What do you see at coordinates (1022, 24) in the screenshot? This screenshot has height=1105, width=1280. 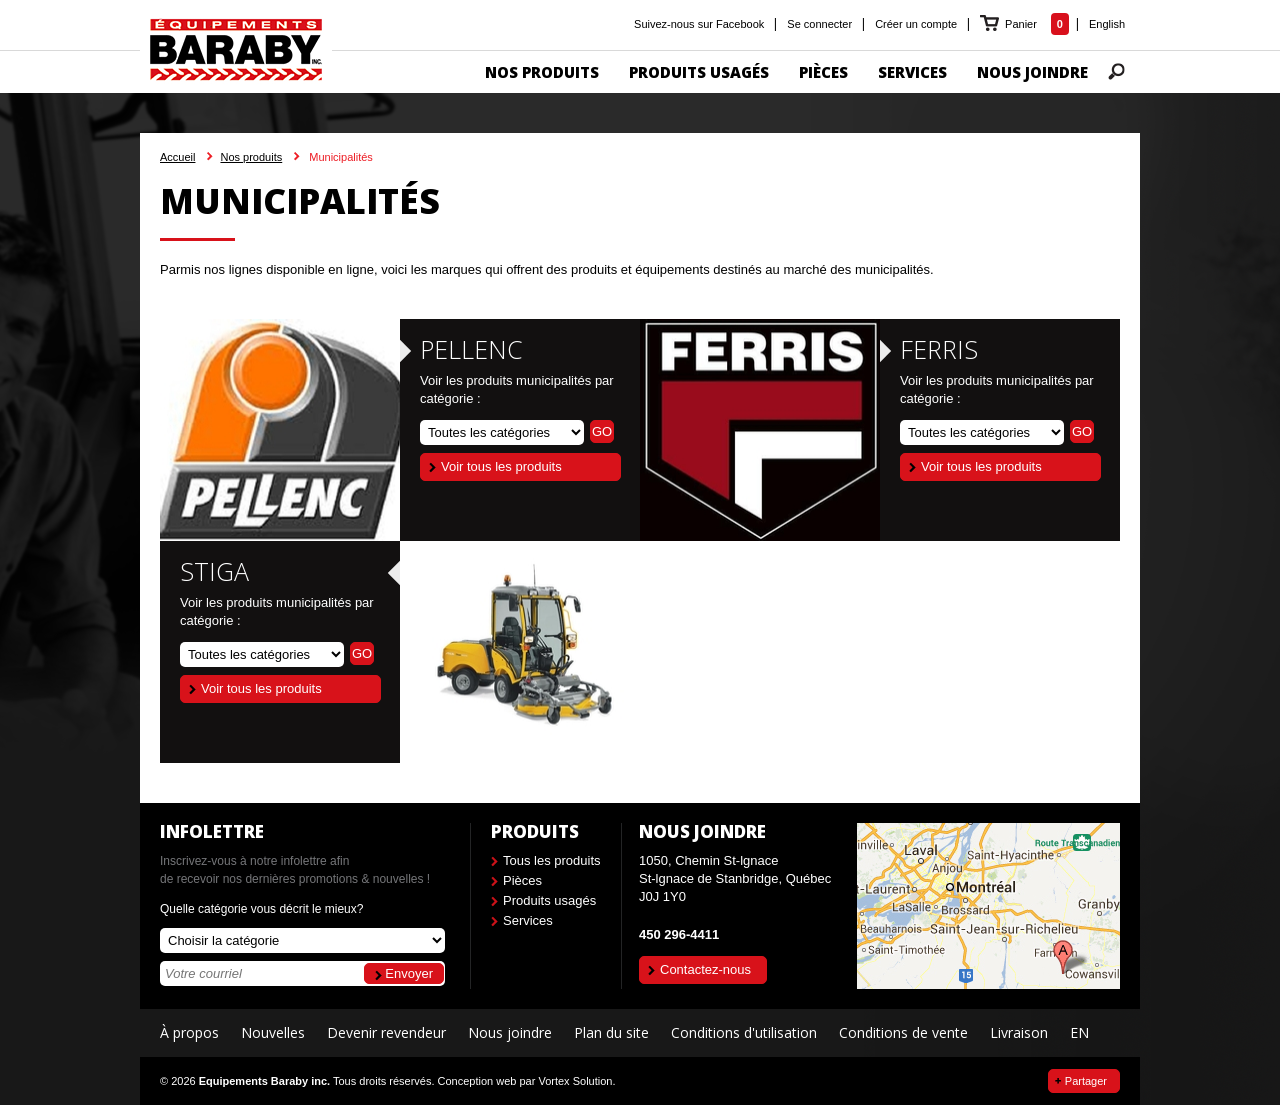 I see `Panier` at bounding box center [1022, 24].